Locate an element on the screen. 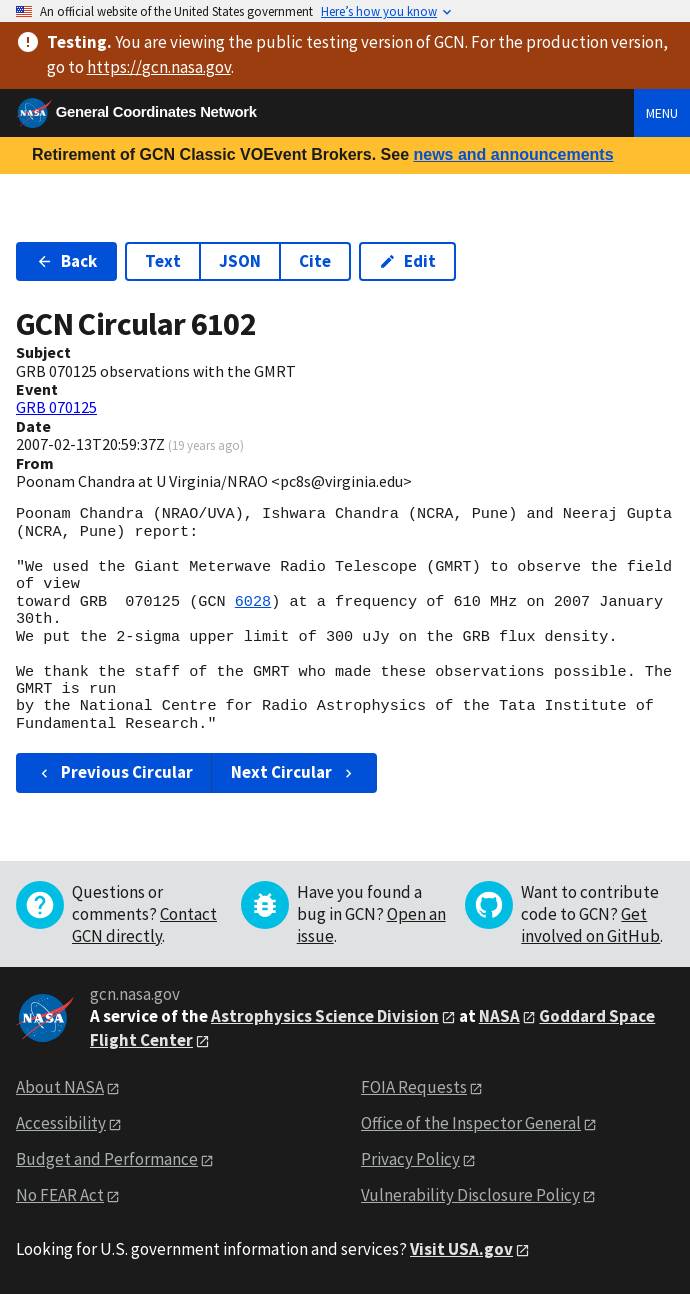 This screenshot has height=1294, width=690. https://gcn.nasa.gov is located at coordinates (159, 67).